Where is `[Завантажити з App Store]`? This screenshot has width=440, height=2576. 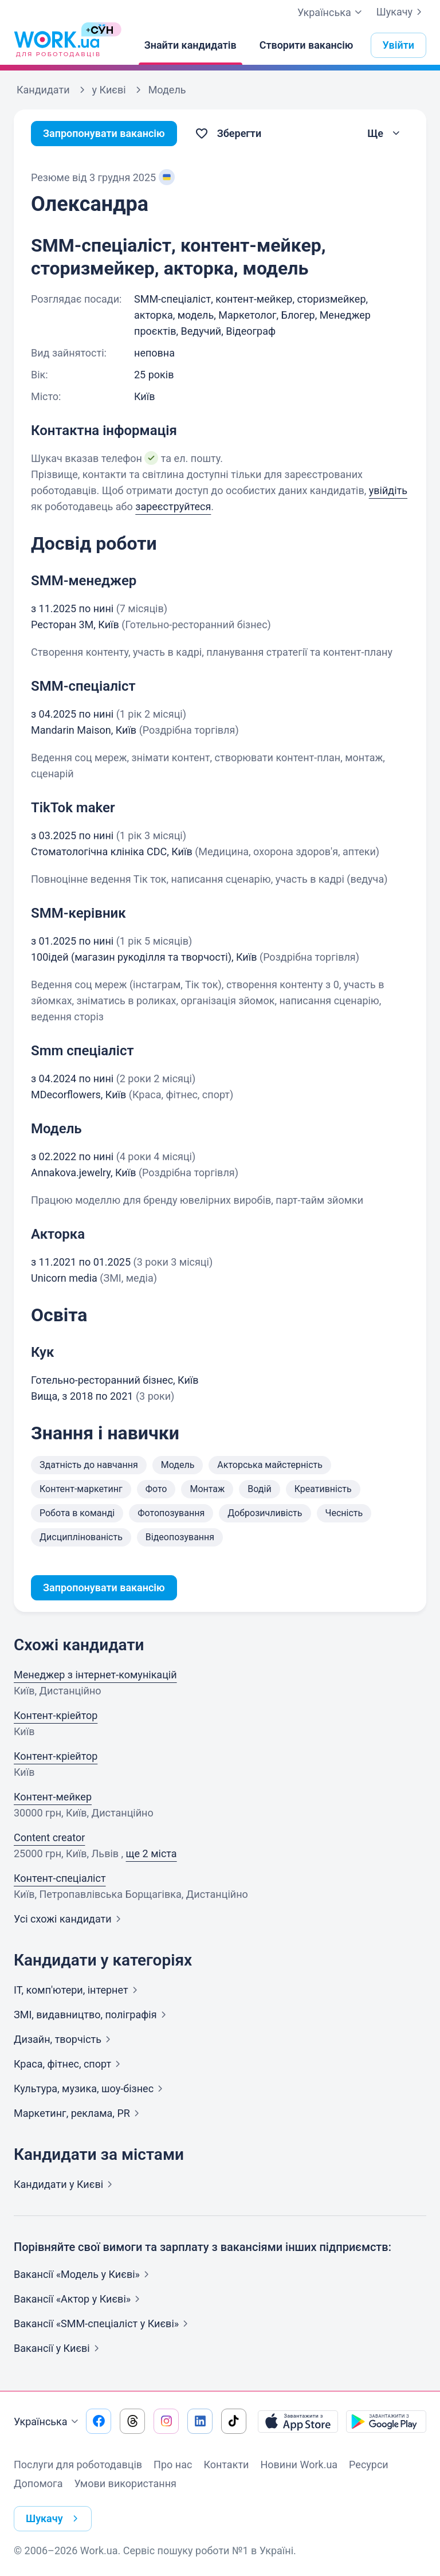 [Завантажити з App Store] is located at coordinates (298, 2421).